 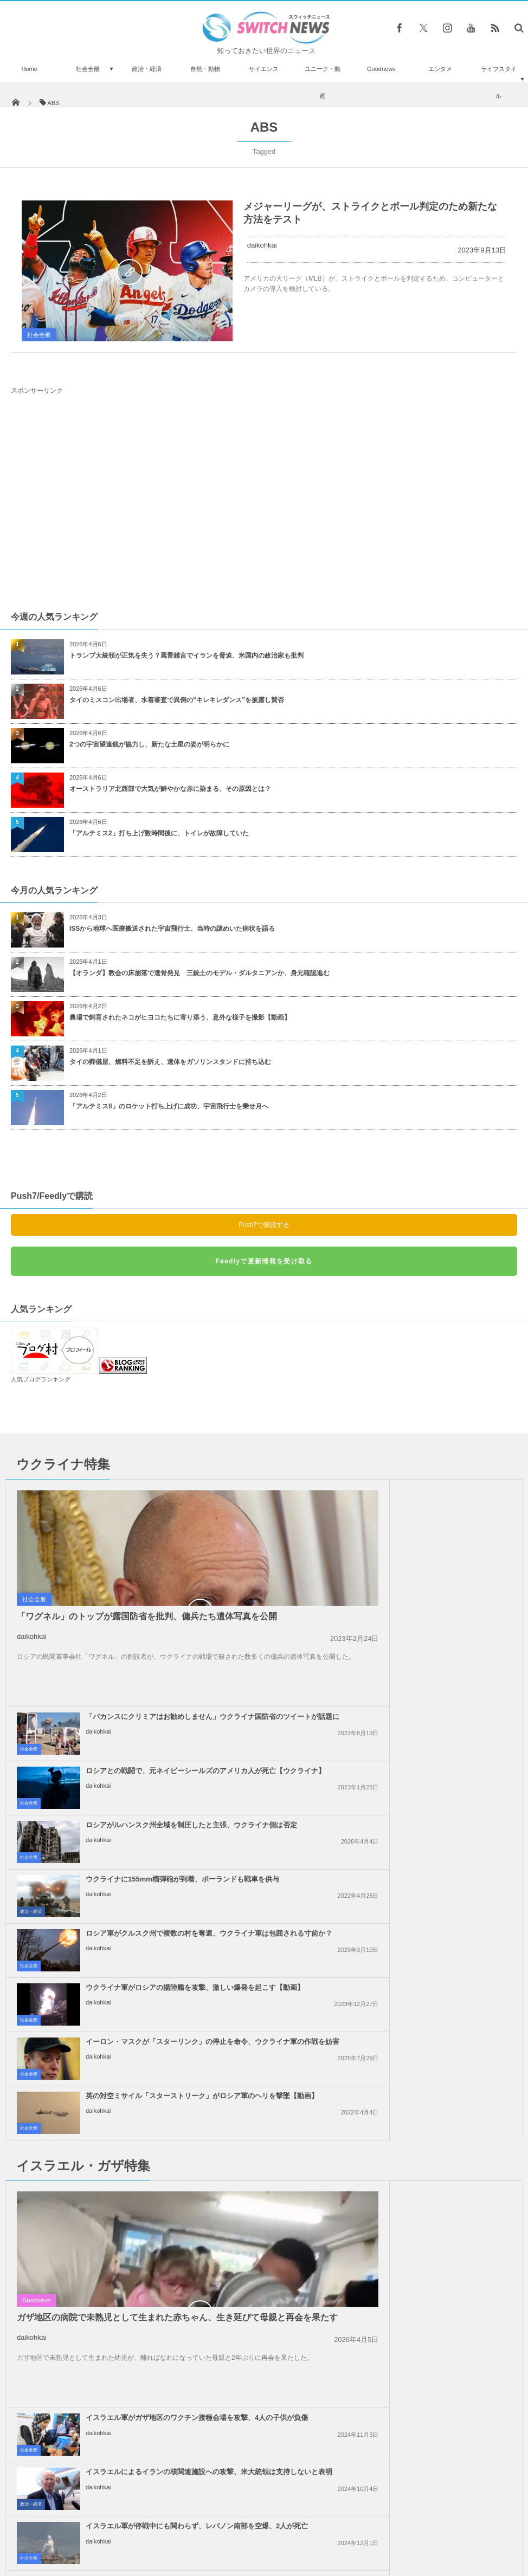 I want to click on daikohkai, so click(x=262, y=245).